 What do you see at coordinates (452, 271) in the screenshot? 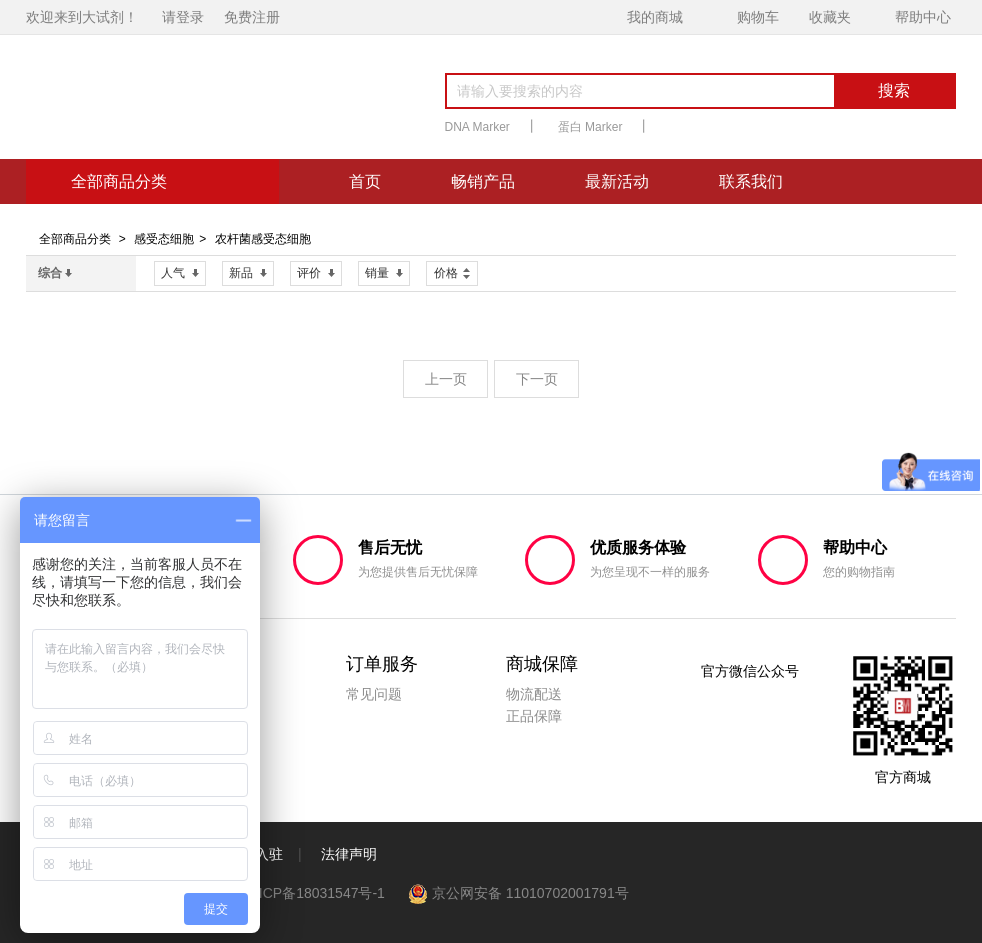
I see `价格` at bounding box center [452, 271].